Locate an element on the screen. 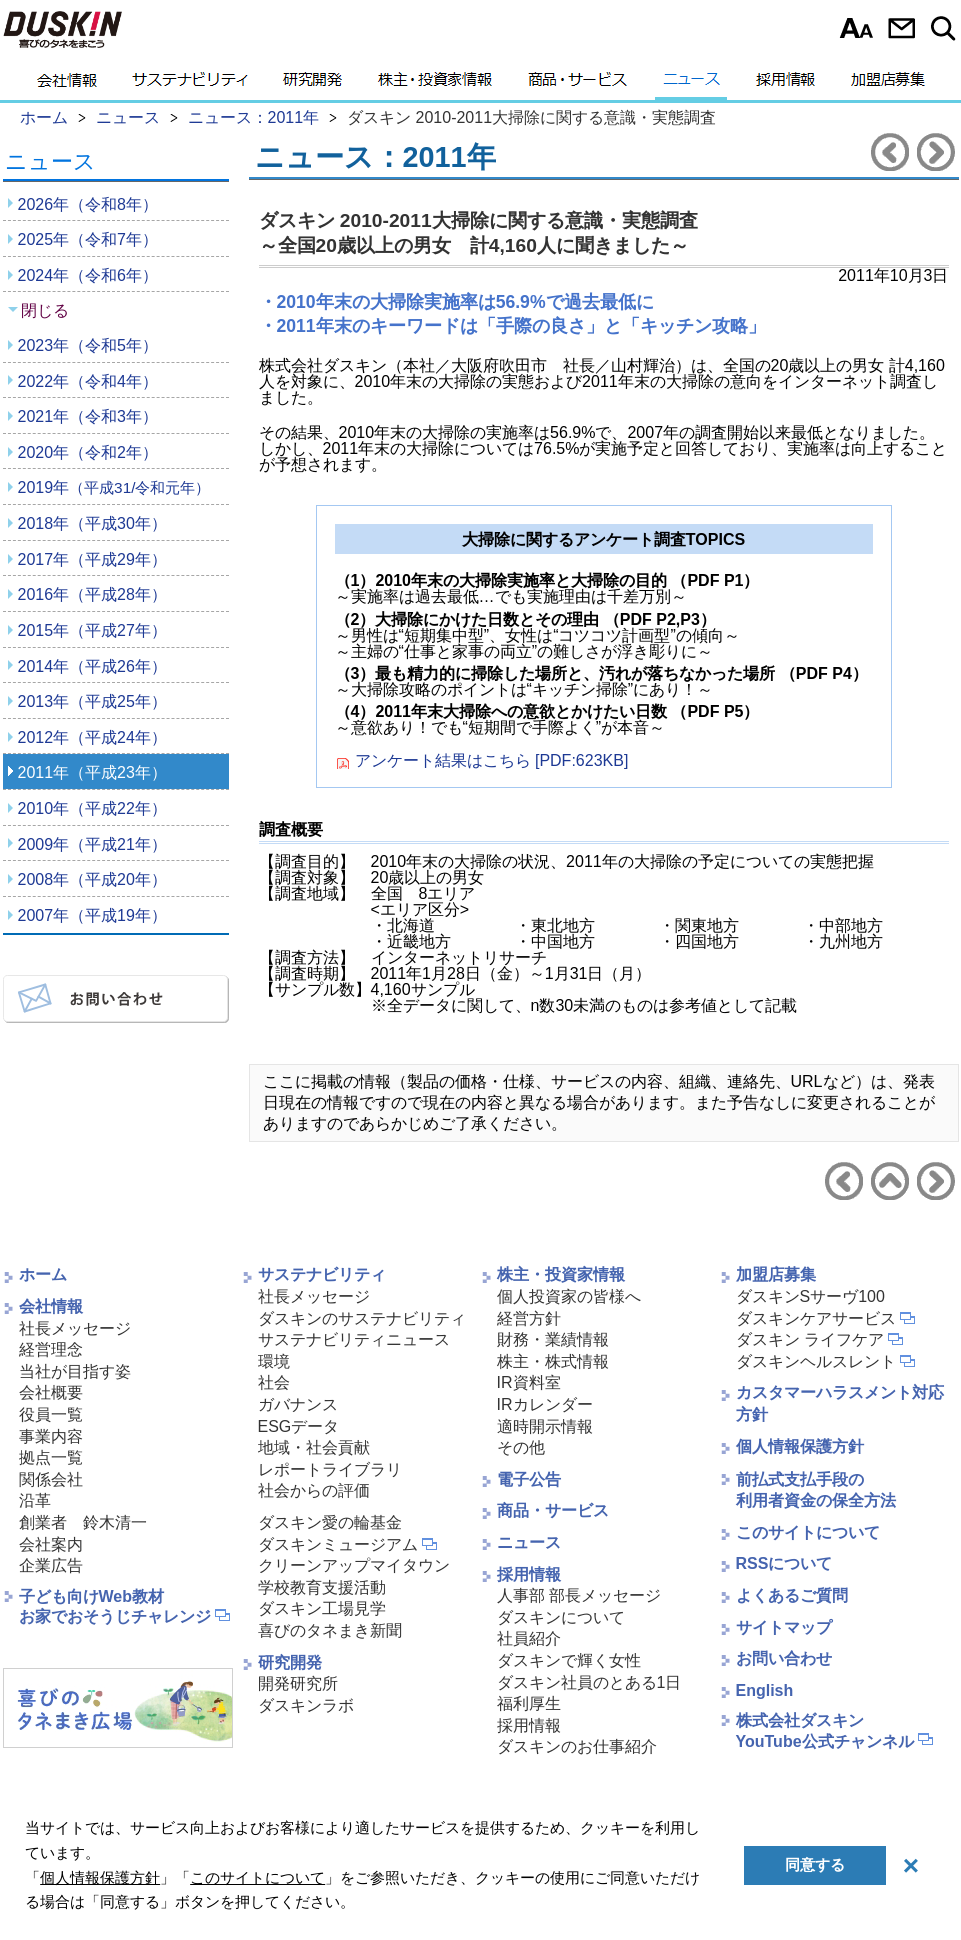 The height and width of the screenshot is (1940, 961). 同意する is located at coordinates (815, 1864).